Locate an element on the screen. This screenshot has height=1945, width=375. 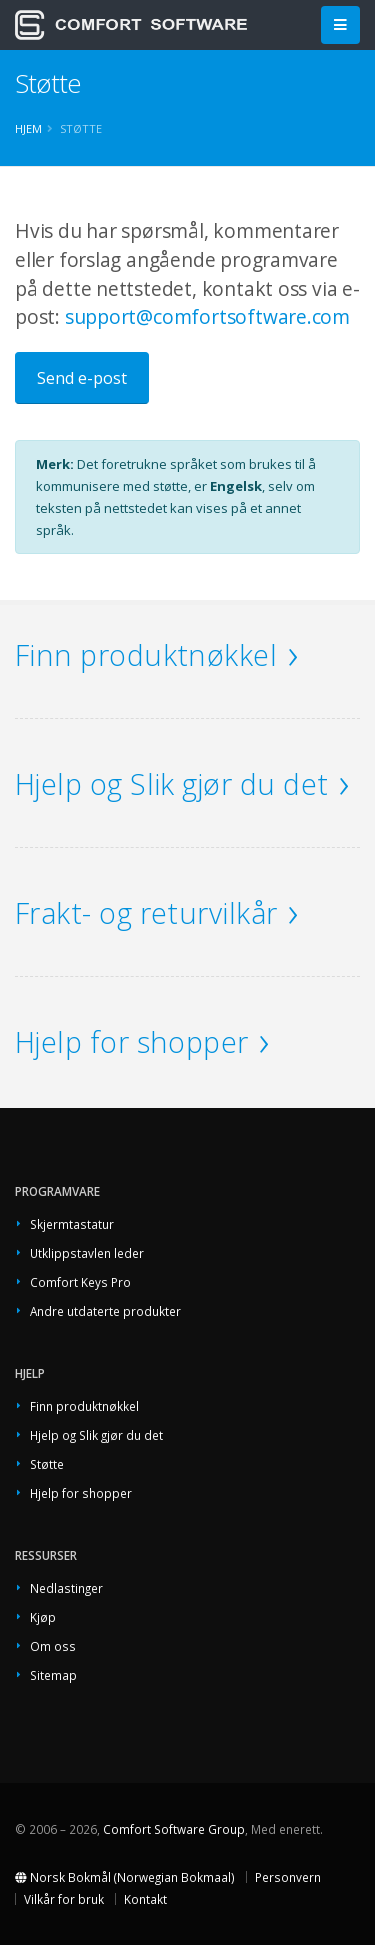
Sitemap is located at coordinates (53, 1675).